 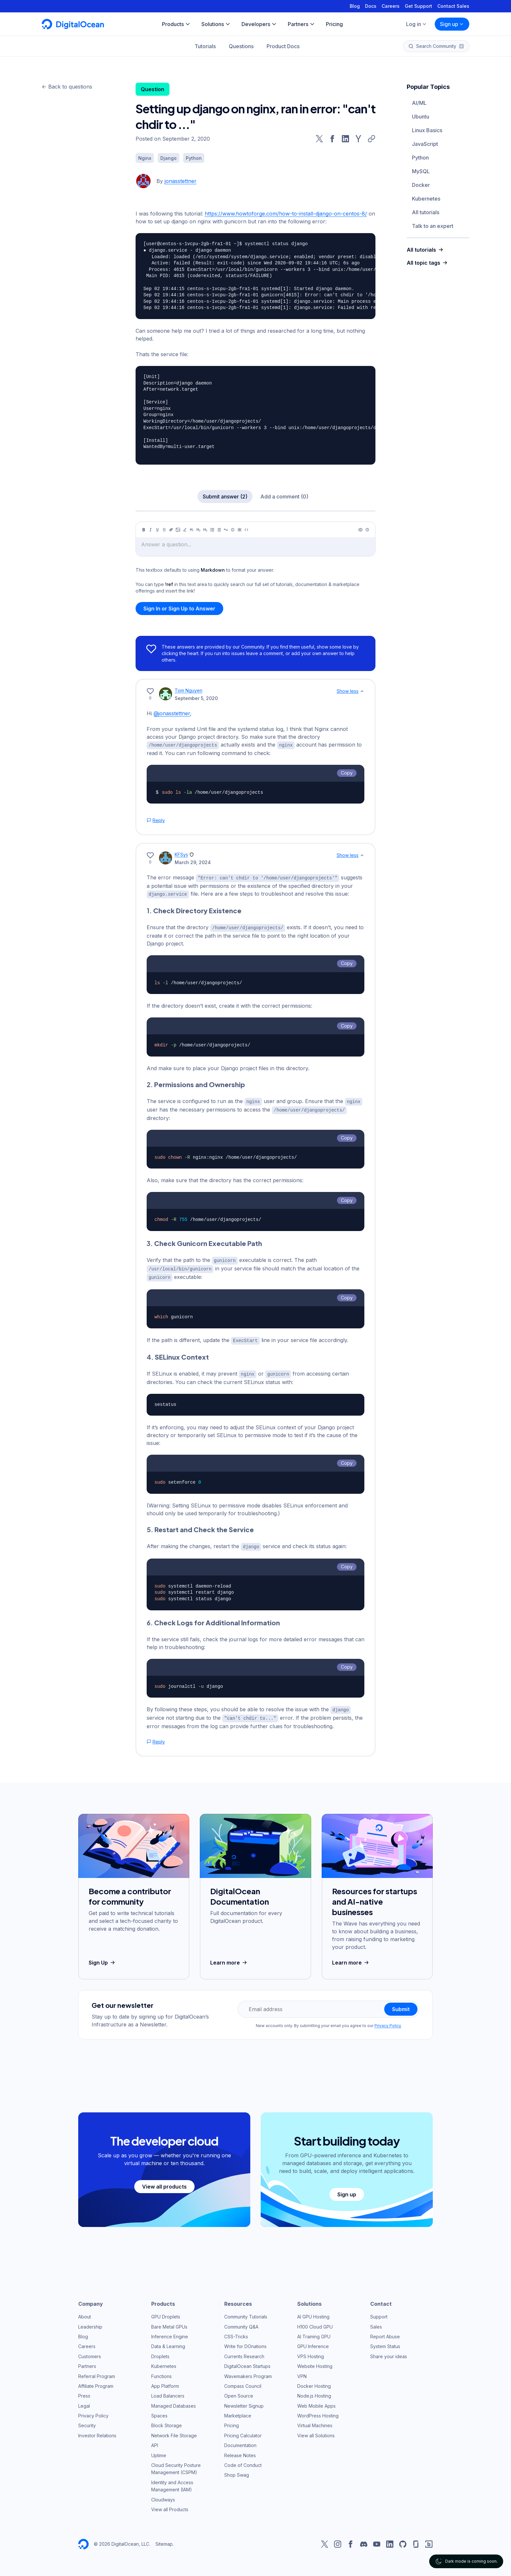 I want to click on Data & Learning, so click(x=168, y=2342).